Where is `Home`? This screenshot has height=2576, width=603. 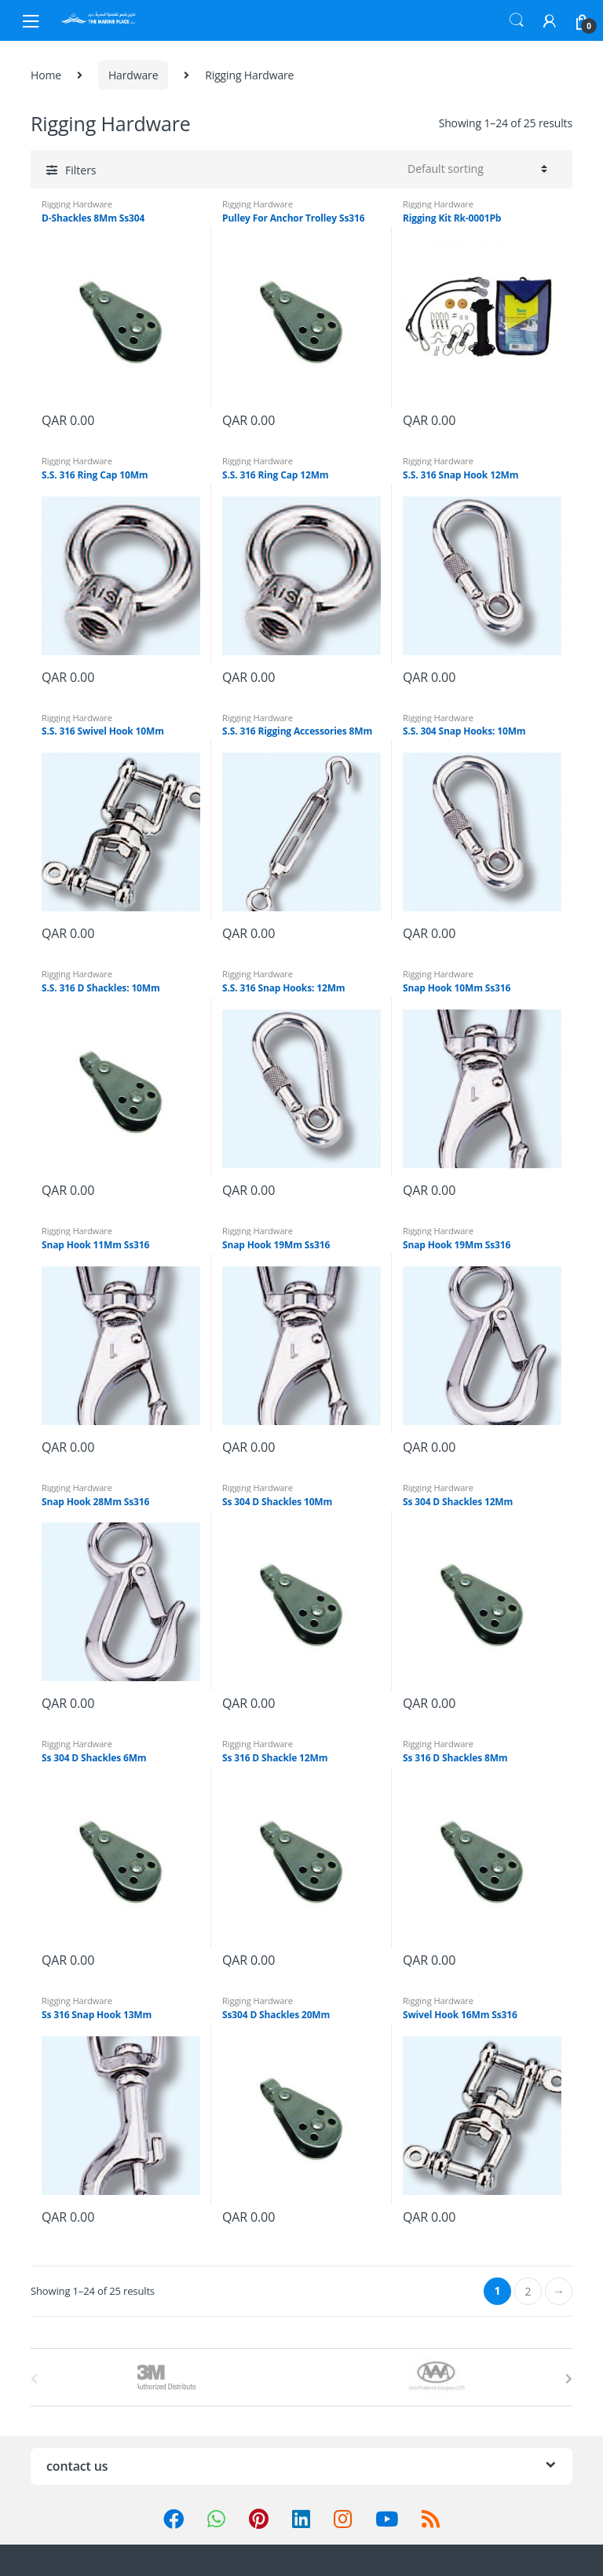
Home is located at coordinates (46, 75).